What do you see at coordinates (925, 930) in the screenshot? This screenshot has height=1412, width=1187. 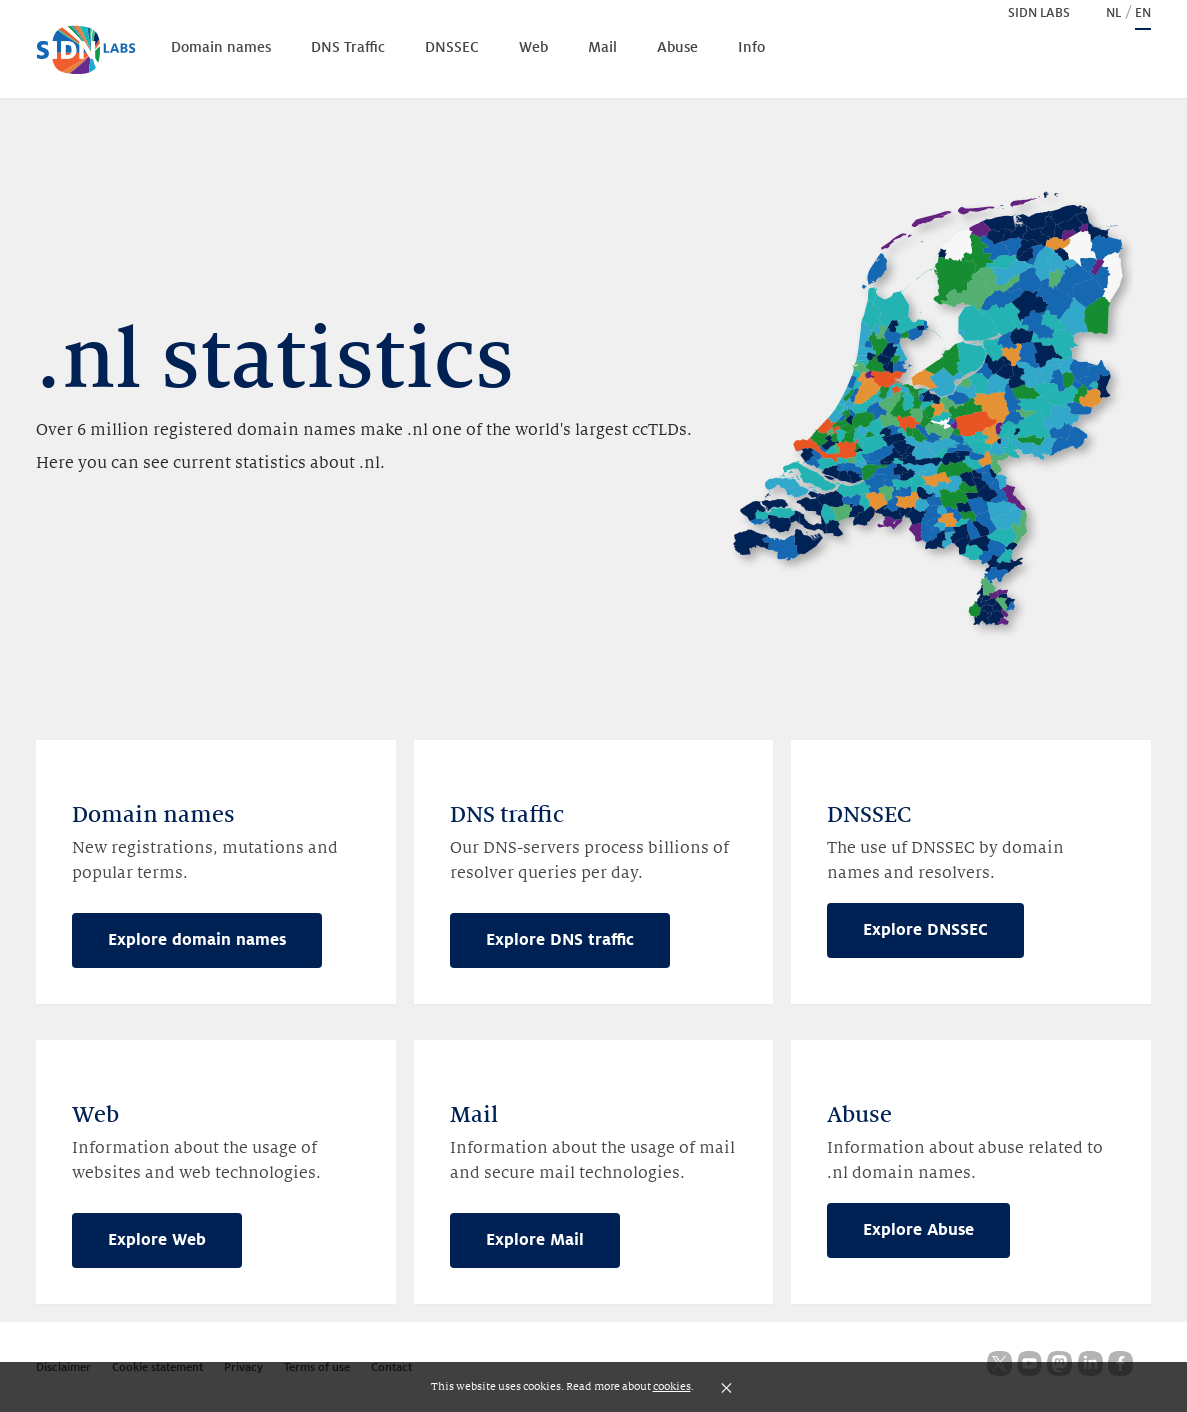 I see `Explore DNSSEC` at bounding box center [925, 930].